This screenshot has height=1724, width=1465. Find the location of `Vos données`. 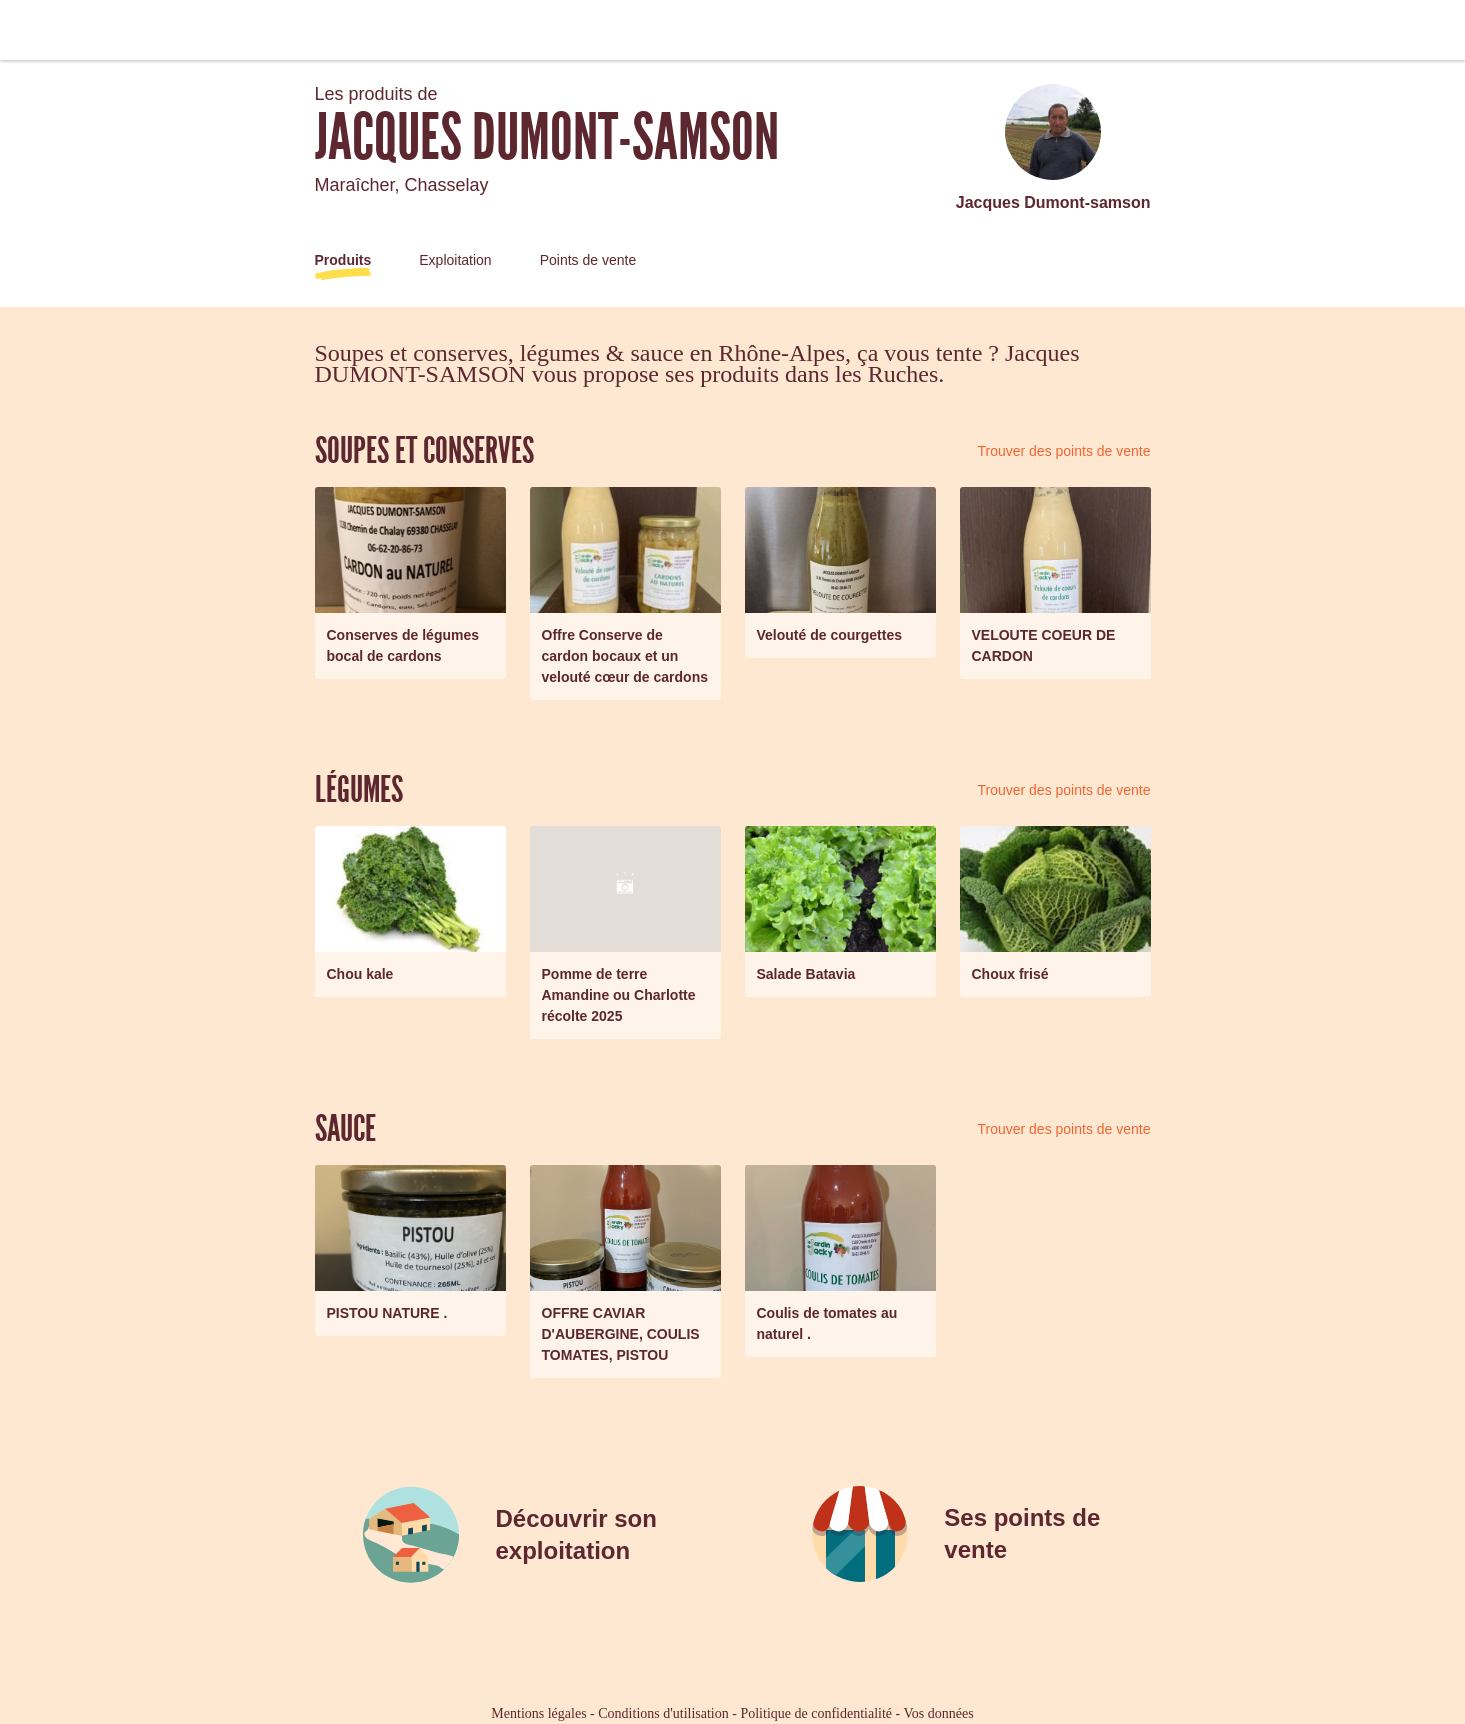

Vos données is located at coordinates (939, 1713).